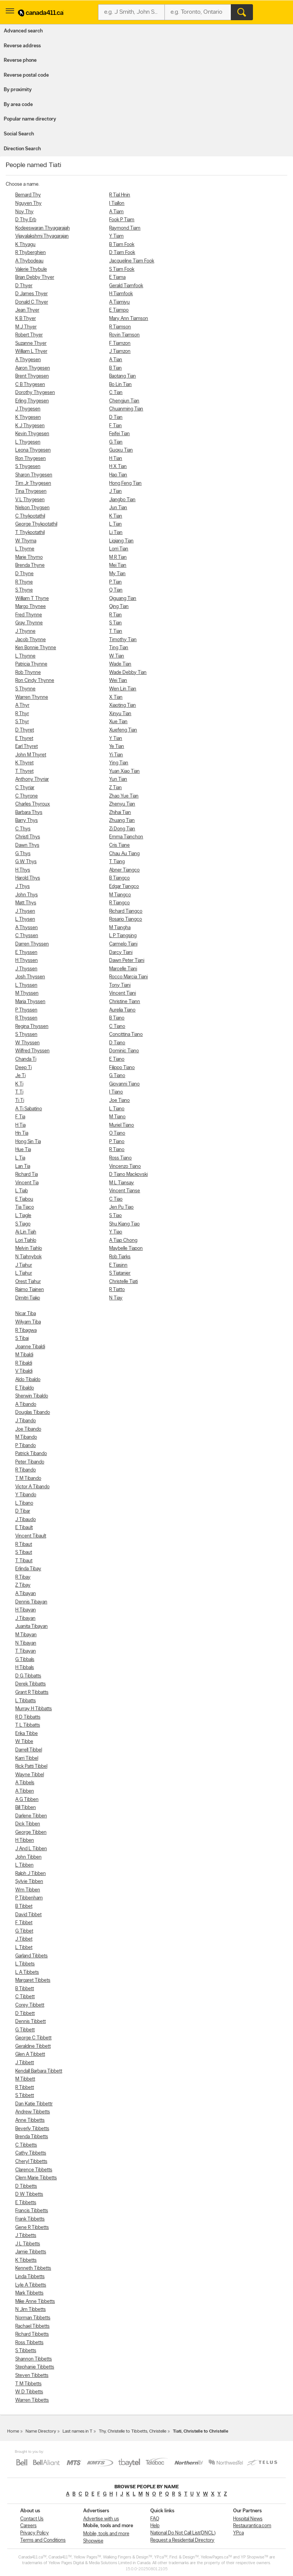 Image resolution: width=293 pixels, height=2576 pixels. I want to click on Maria Thyssen, so click(30, 1001).